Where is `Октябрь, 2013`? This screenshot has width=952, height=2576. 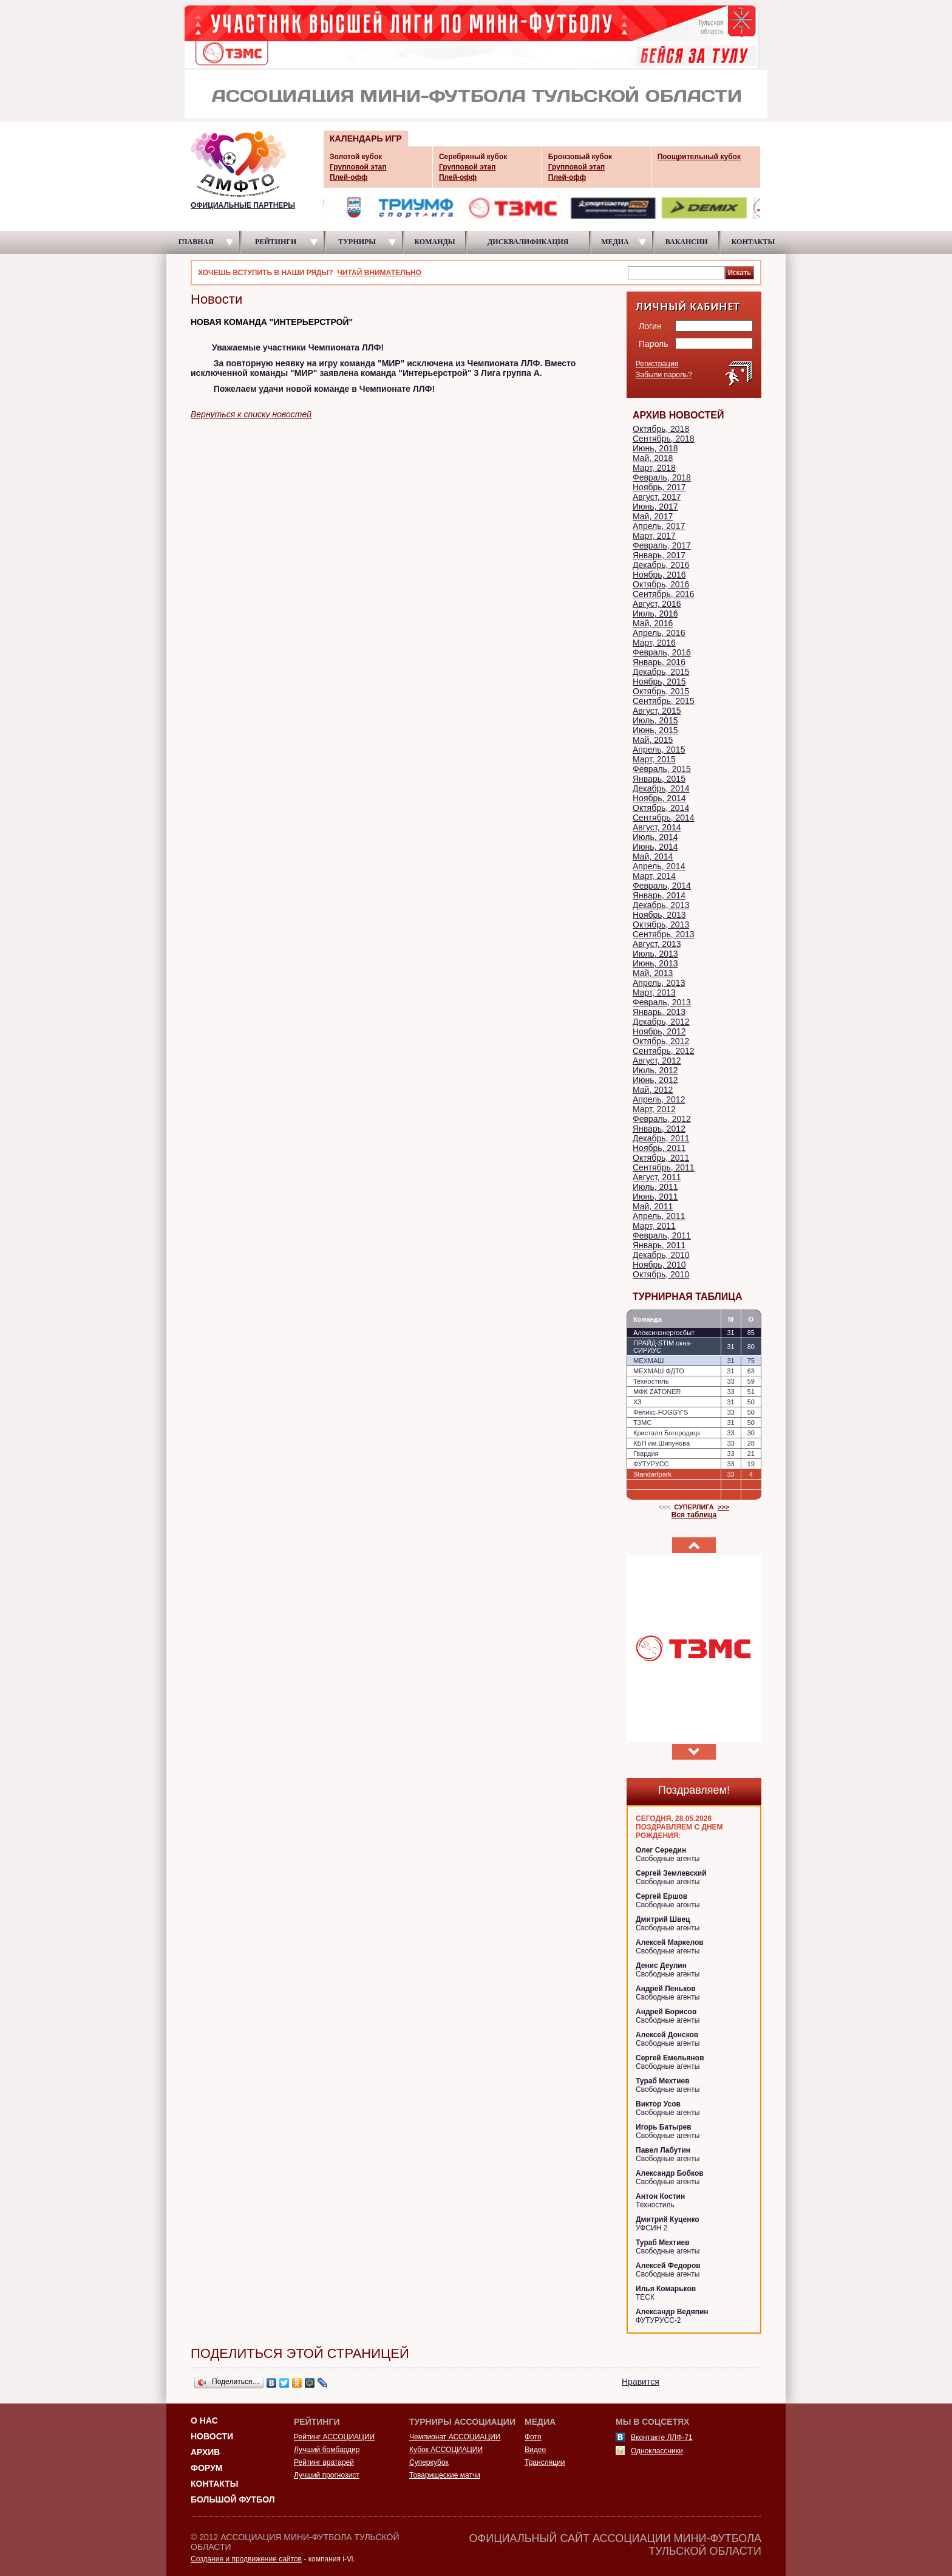 Октябрь, 2013 is located at coordinates (661, 924).